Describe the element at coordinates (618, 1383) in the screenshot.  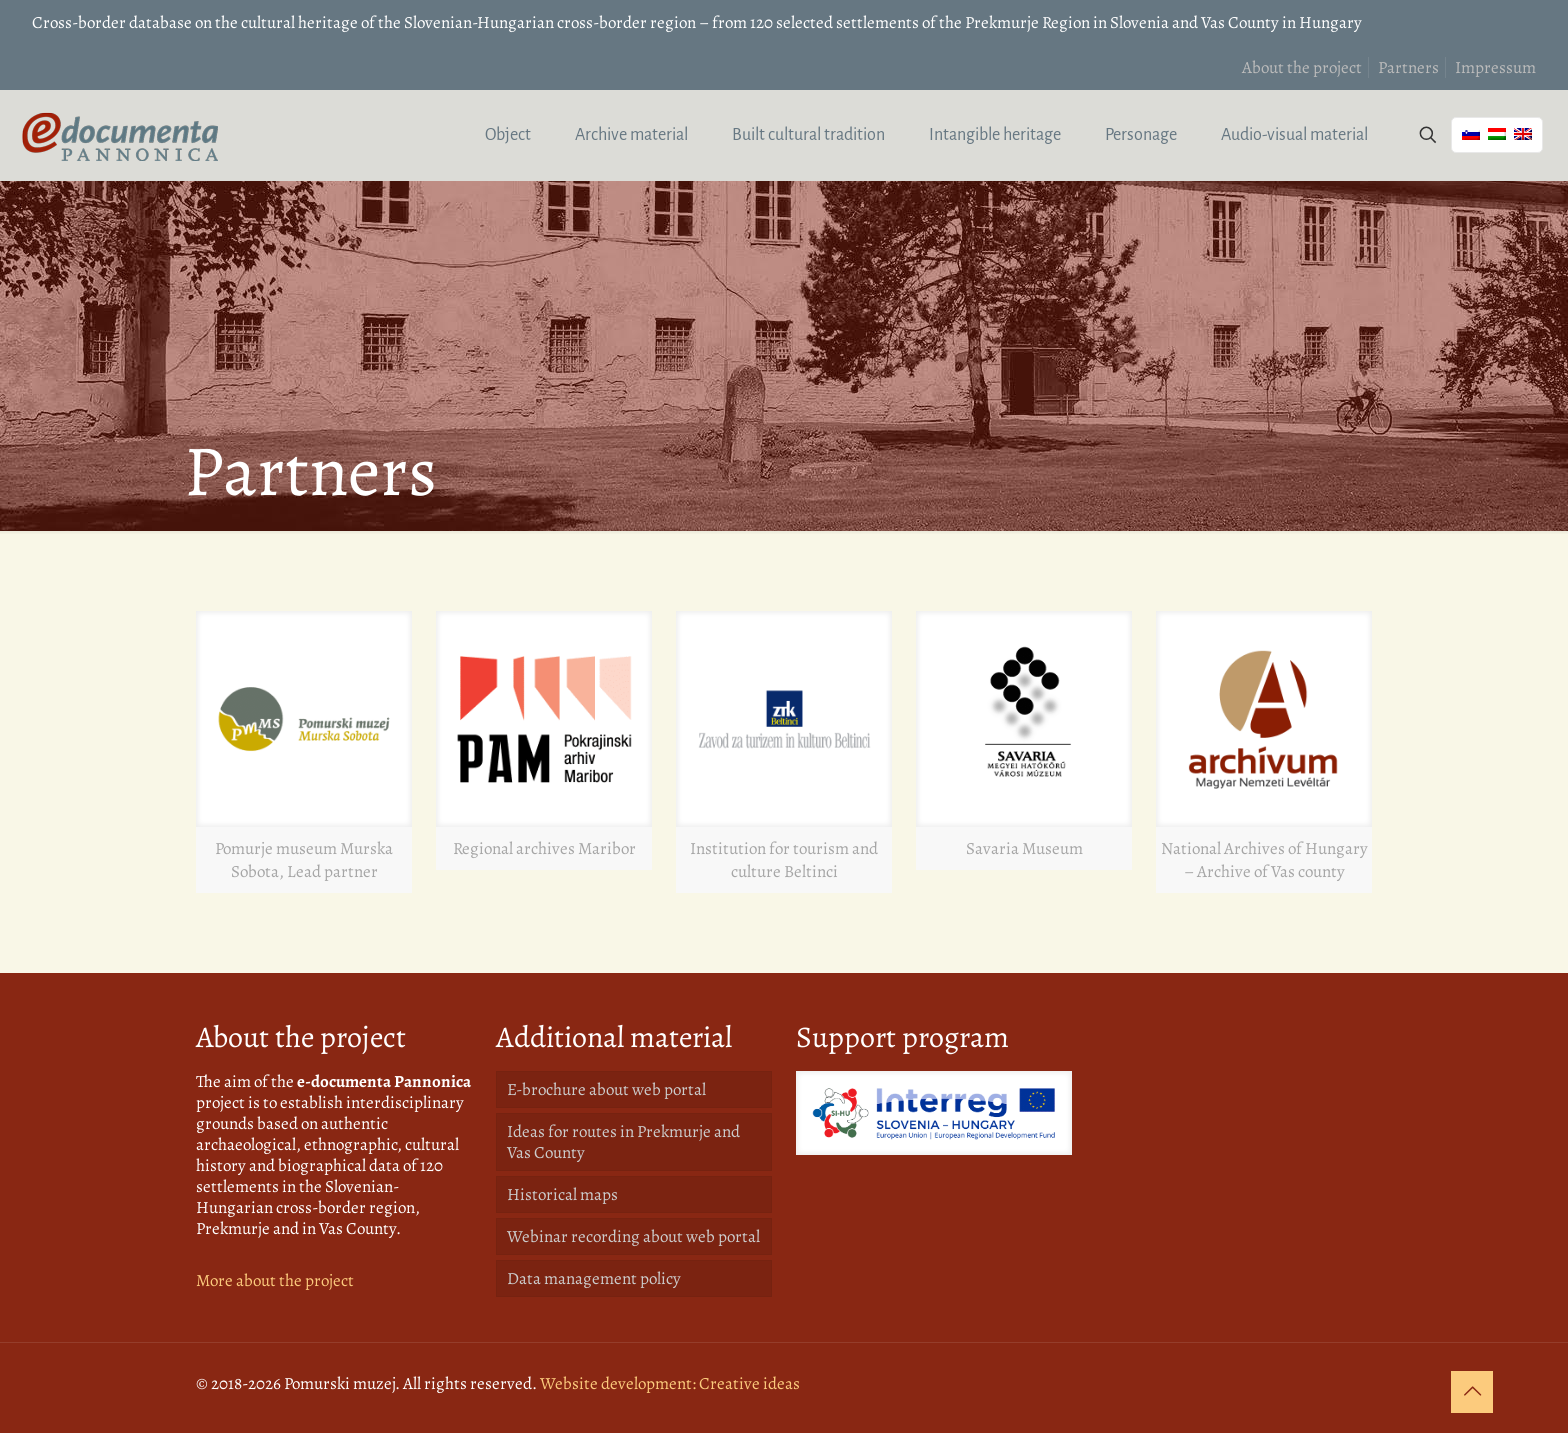
I see `Website development:` at that location.